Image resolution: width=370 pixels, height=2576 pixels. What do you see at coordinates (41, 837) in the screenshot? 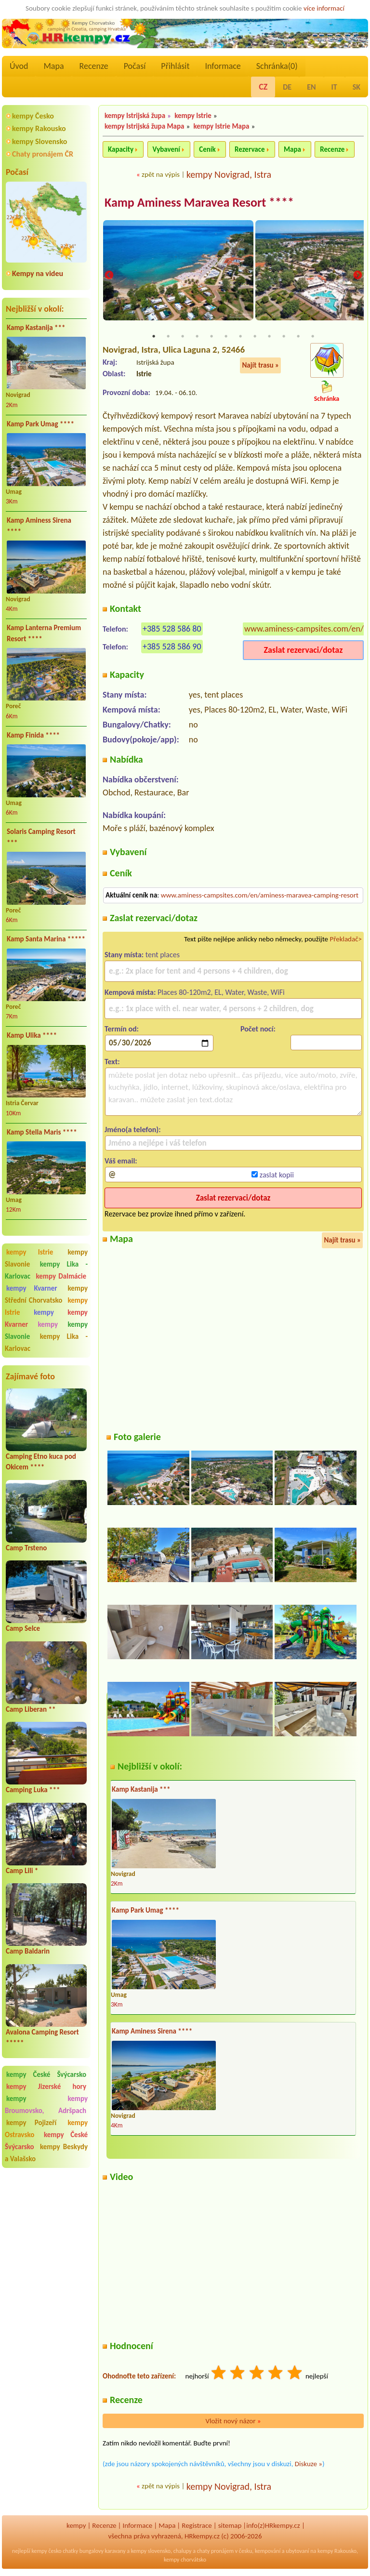
I see `Solaris Camping Resort ***` at bounding box center [41, 837].